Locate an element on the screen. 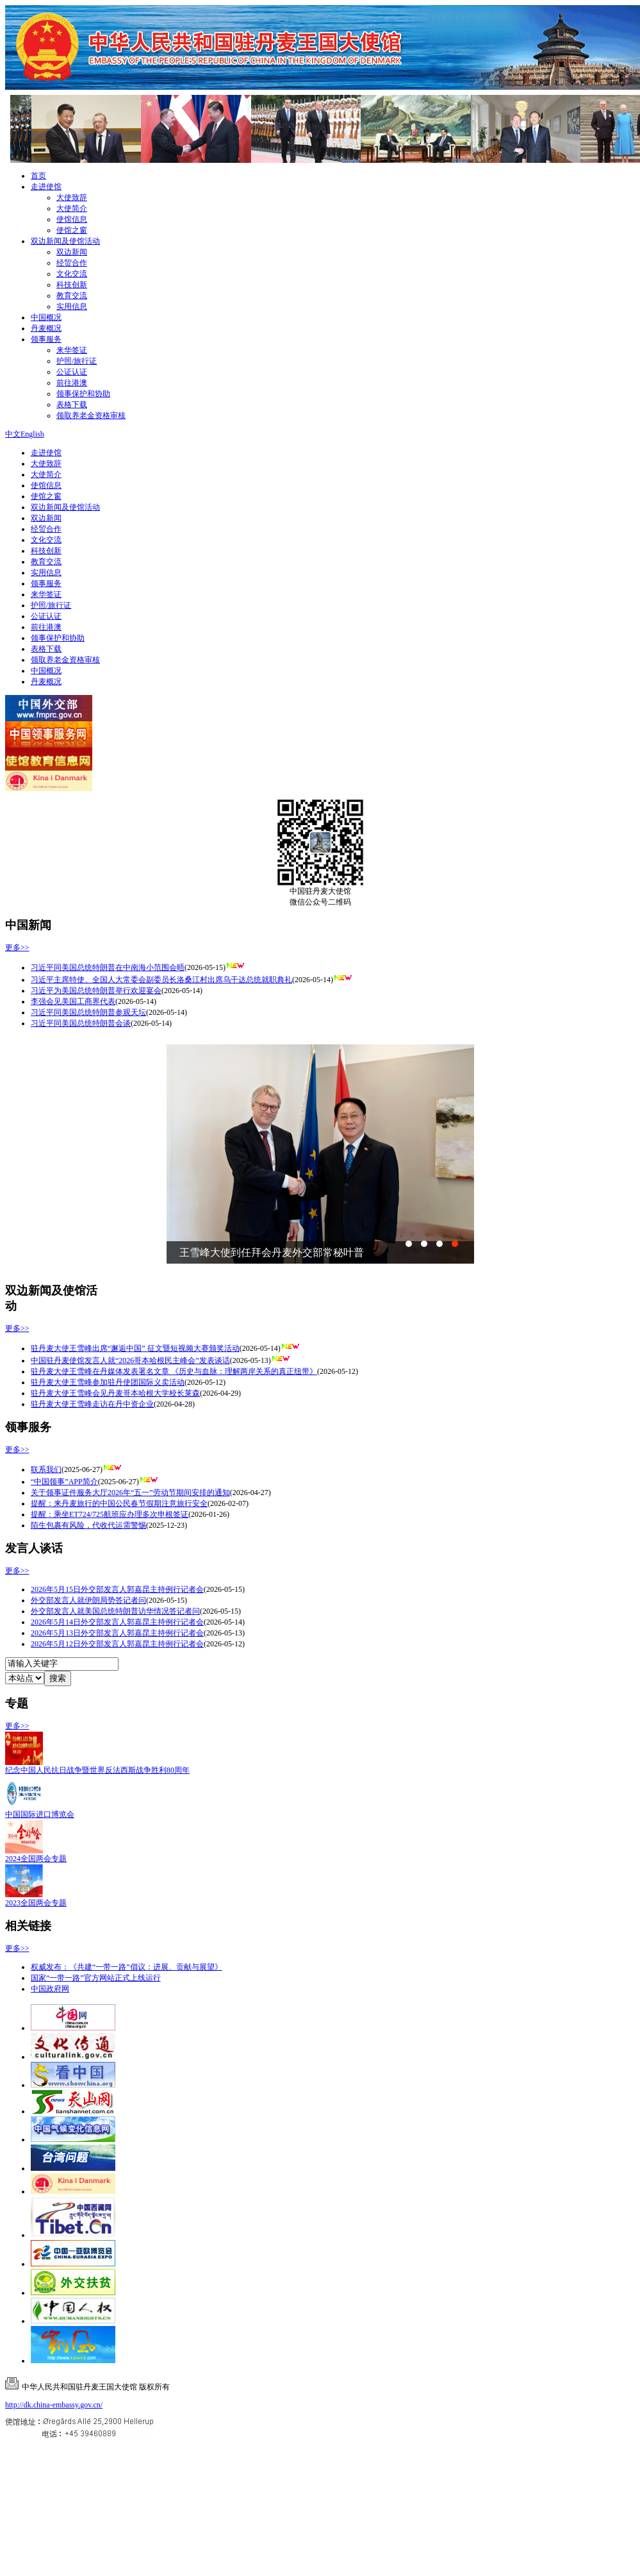 The image size is (640, 2576). 大使简介 is located at coordinates (71, 208).